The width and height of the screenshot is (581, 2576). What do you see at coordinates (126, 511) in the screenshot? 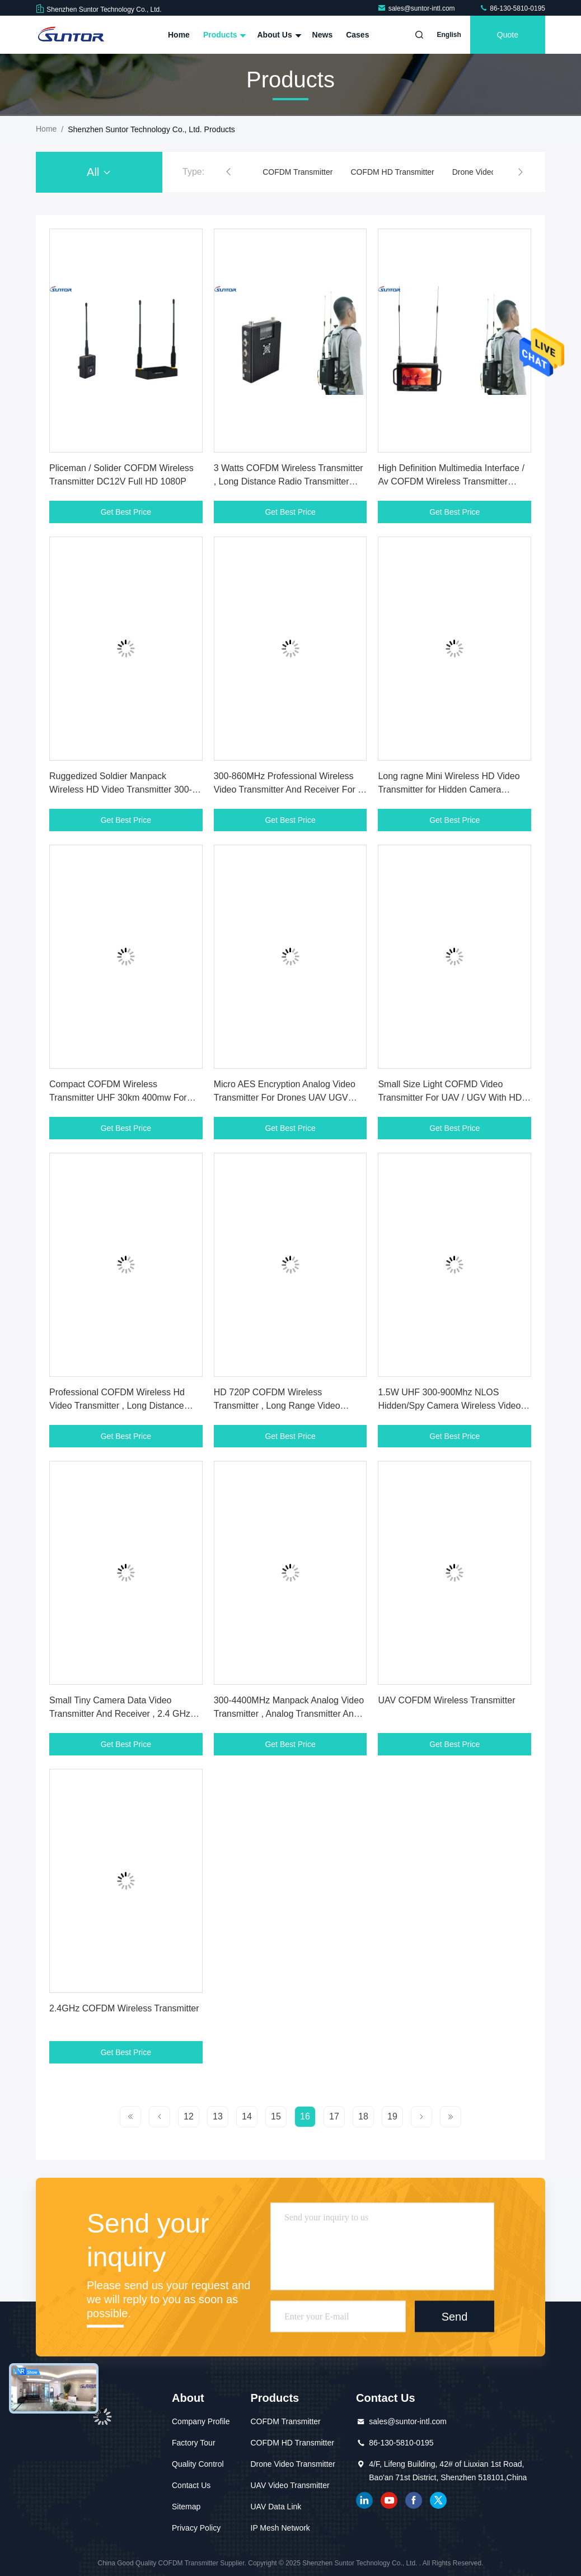
I see `Get Best Price` at bounding box center [126, 511].